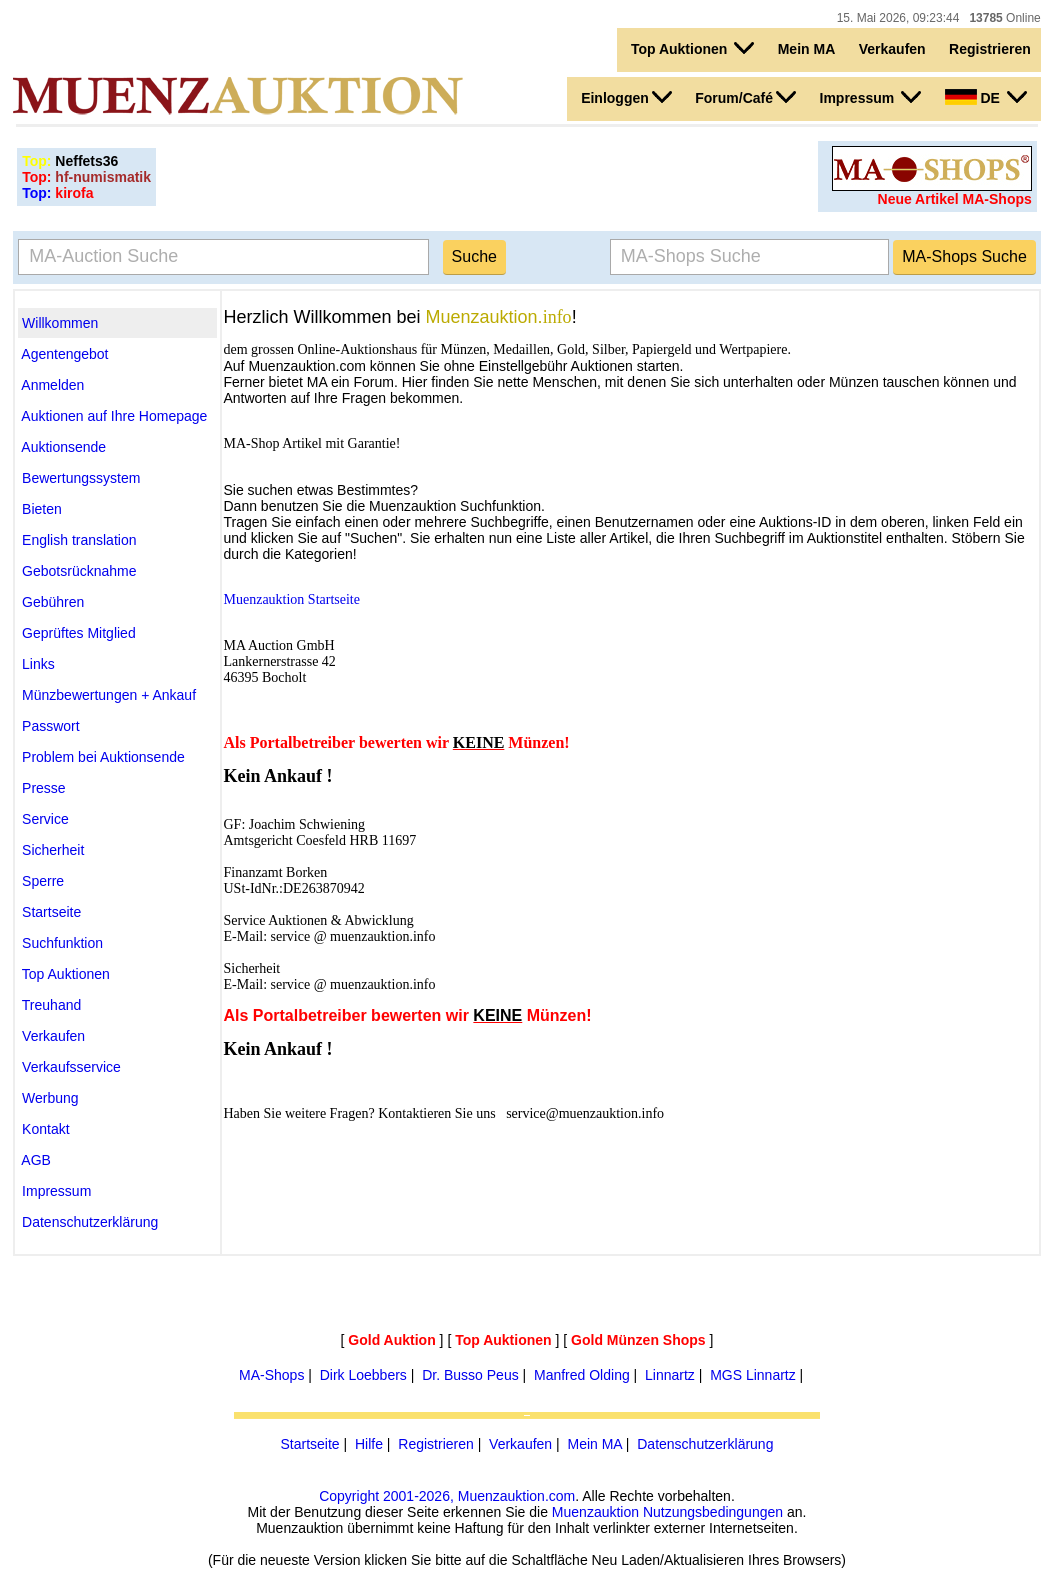 This screenshot has height=1595, width=1054. I want to click on Copyright 2001-2026, Muenzauktion.com, so click(447, 1496).